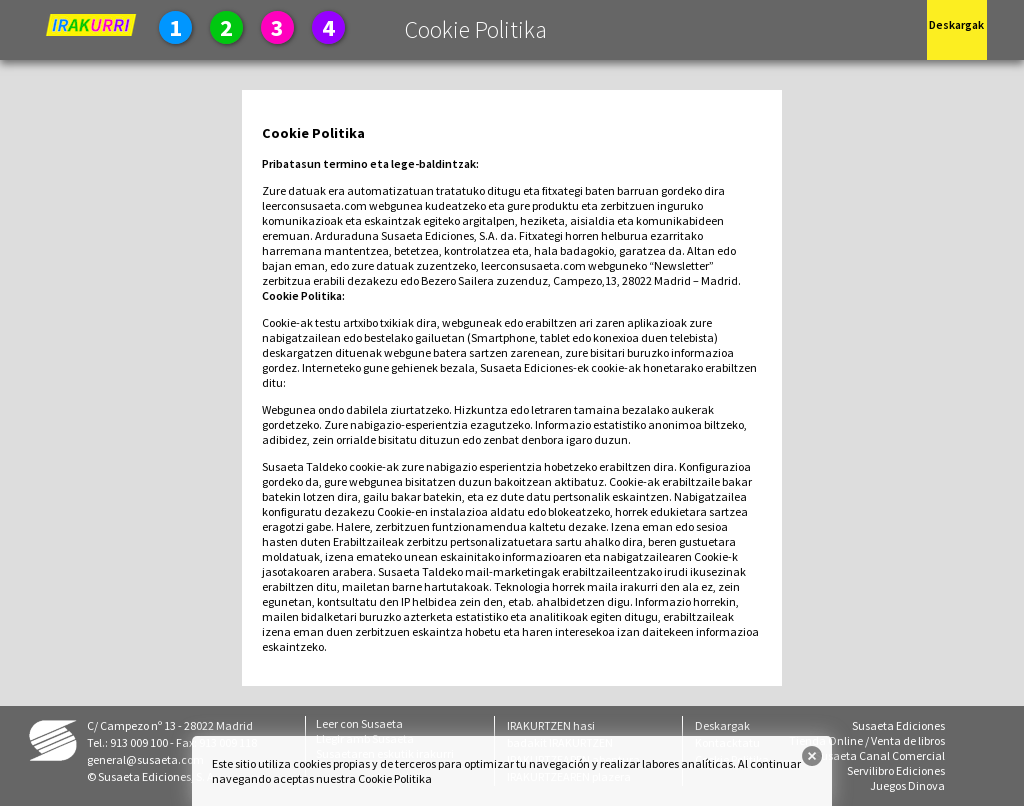 Image resolution: width=1024 pixels, height=806 pixels. Describe the element at coordinates (722, 725) in the screenshot. I see `Deskargak` at that location.